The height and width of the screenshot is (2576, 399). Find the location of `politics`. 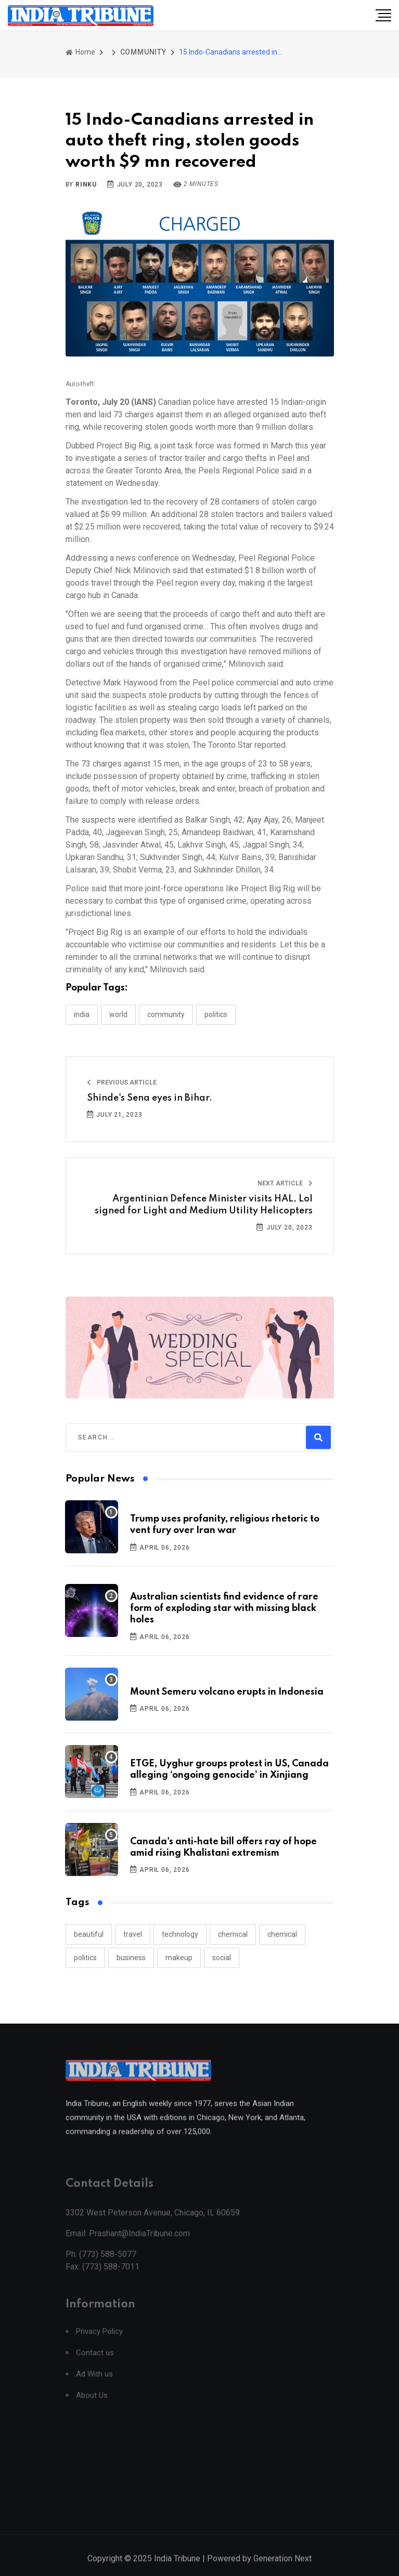

politics is located at coordinates (85, 1957).